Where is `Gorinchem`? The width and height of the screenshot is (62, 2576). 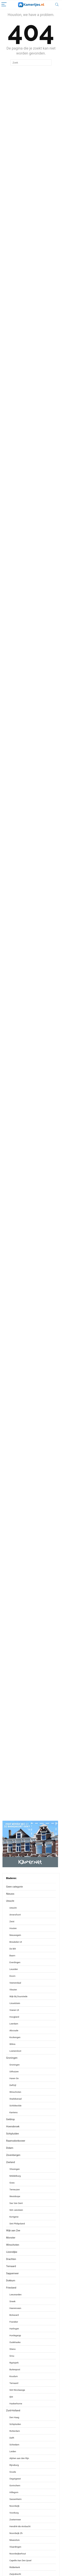 Gorinchem is located at coordinates (14, 2485).